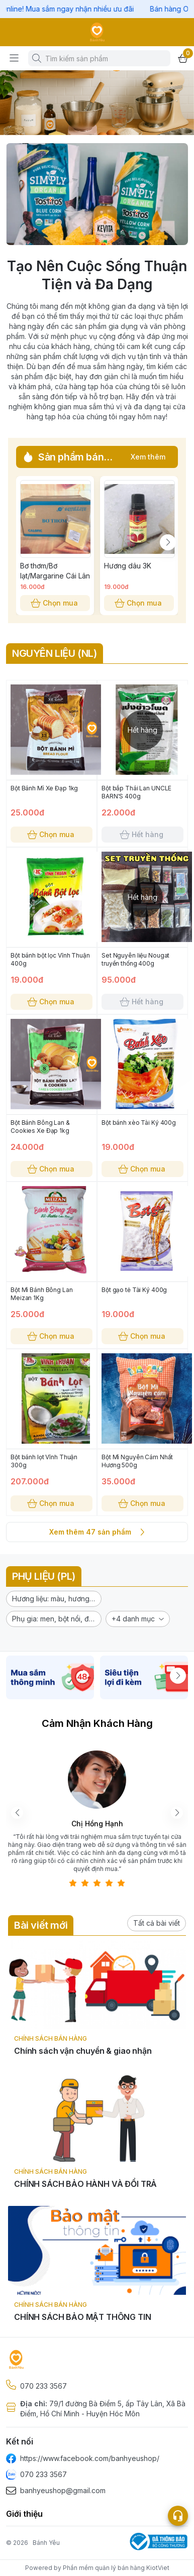 The width and height of the screenshot is (194, 2576). What do you see at coordinates (46, 2542) in the screenshot?
I see `Bánh Yêu` at bounding box center [46, 2542].